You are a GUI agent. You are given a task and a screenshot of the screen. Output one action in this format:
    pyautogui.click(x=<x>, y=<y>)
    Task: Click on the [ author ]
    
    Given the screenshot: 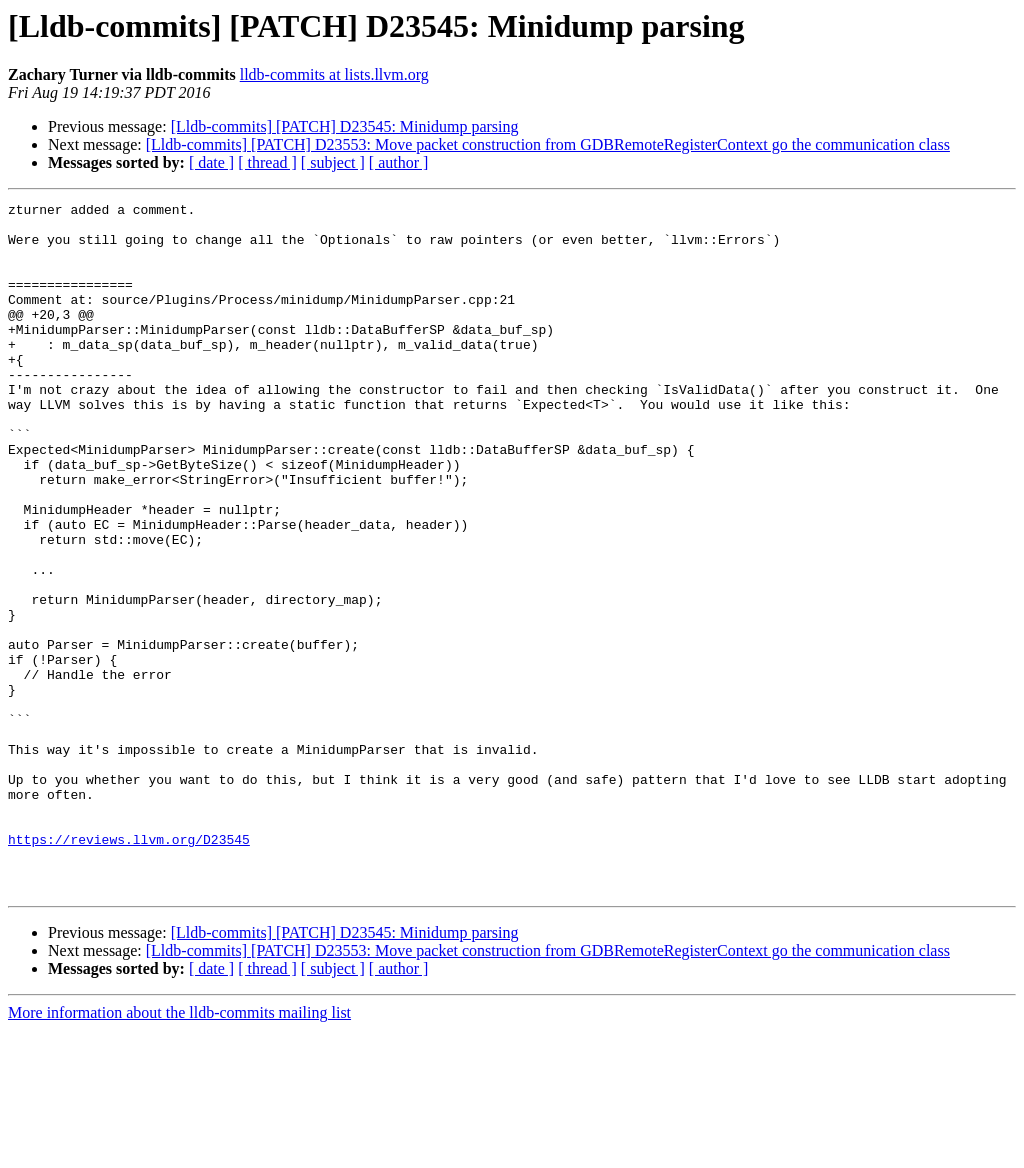 What is the action you would take?
    pyautogui.click(x=399, y=162)
    